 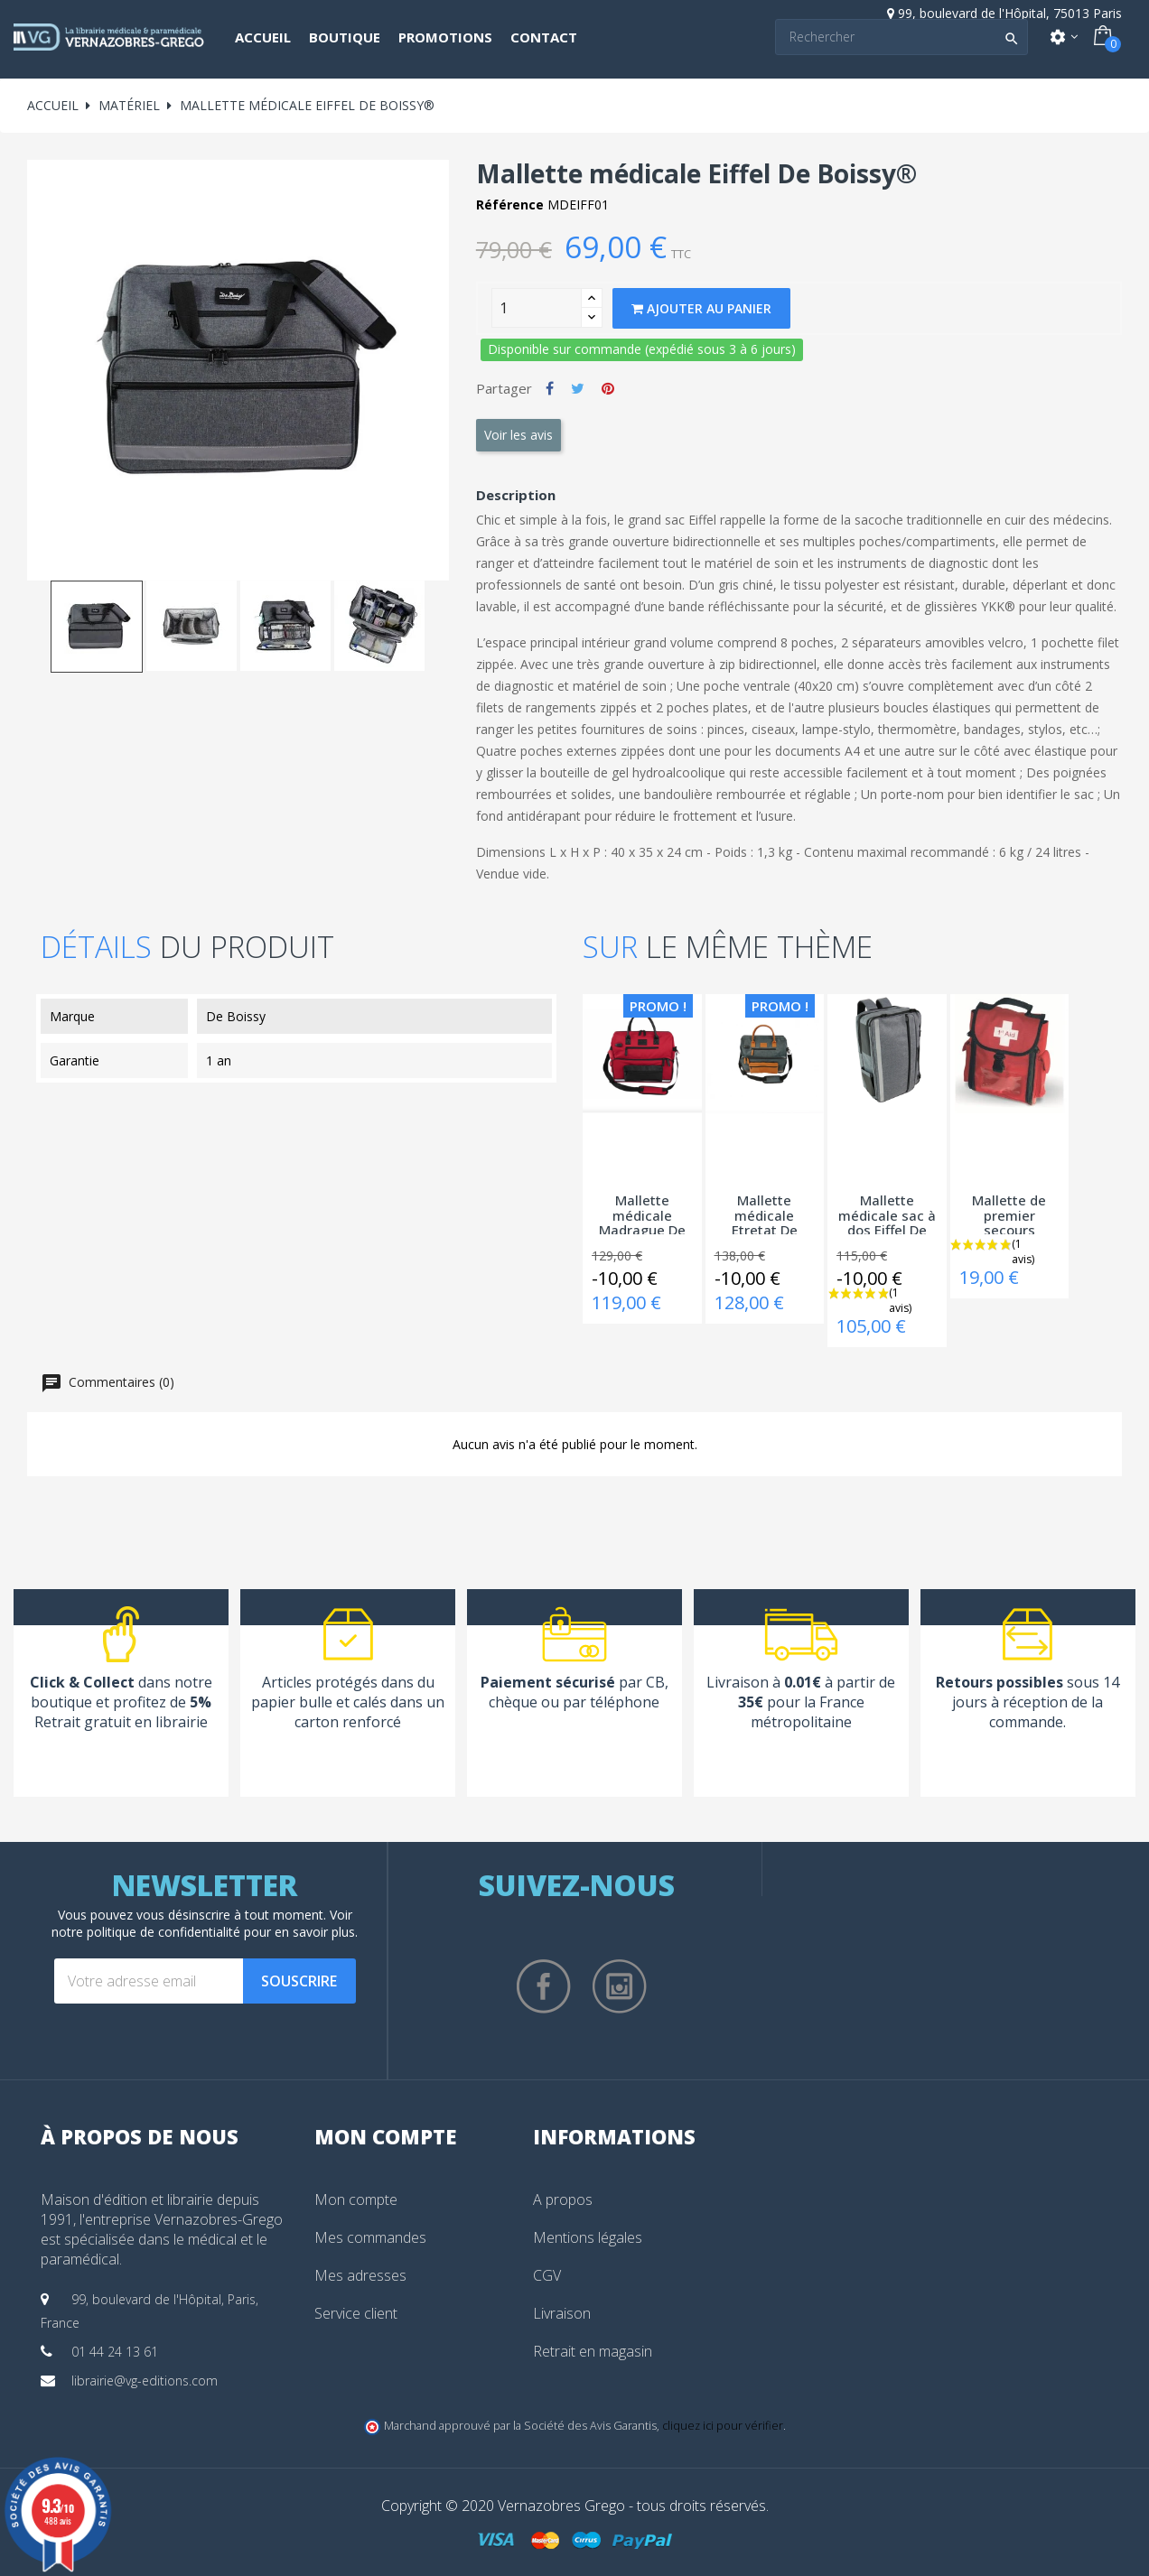 I want to click on A propos, so click(x=563, y=2199).